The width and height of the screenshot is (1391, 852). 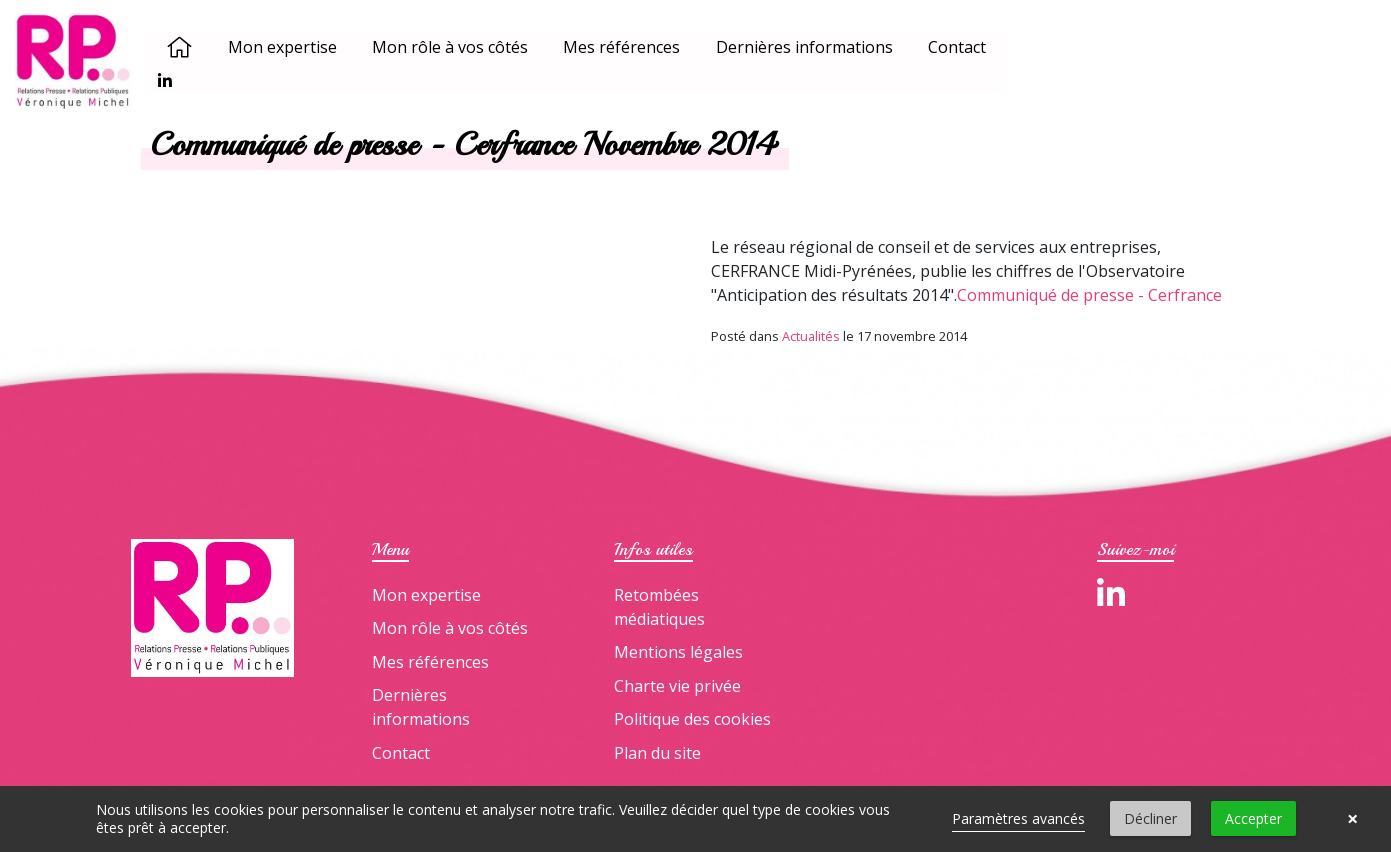 I want to click on Actualités, so click(x=811, y=336).